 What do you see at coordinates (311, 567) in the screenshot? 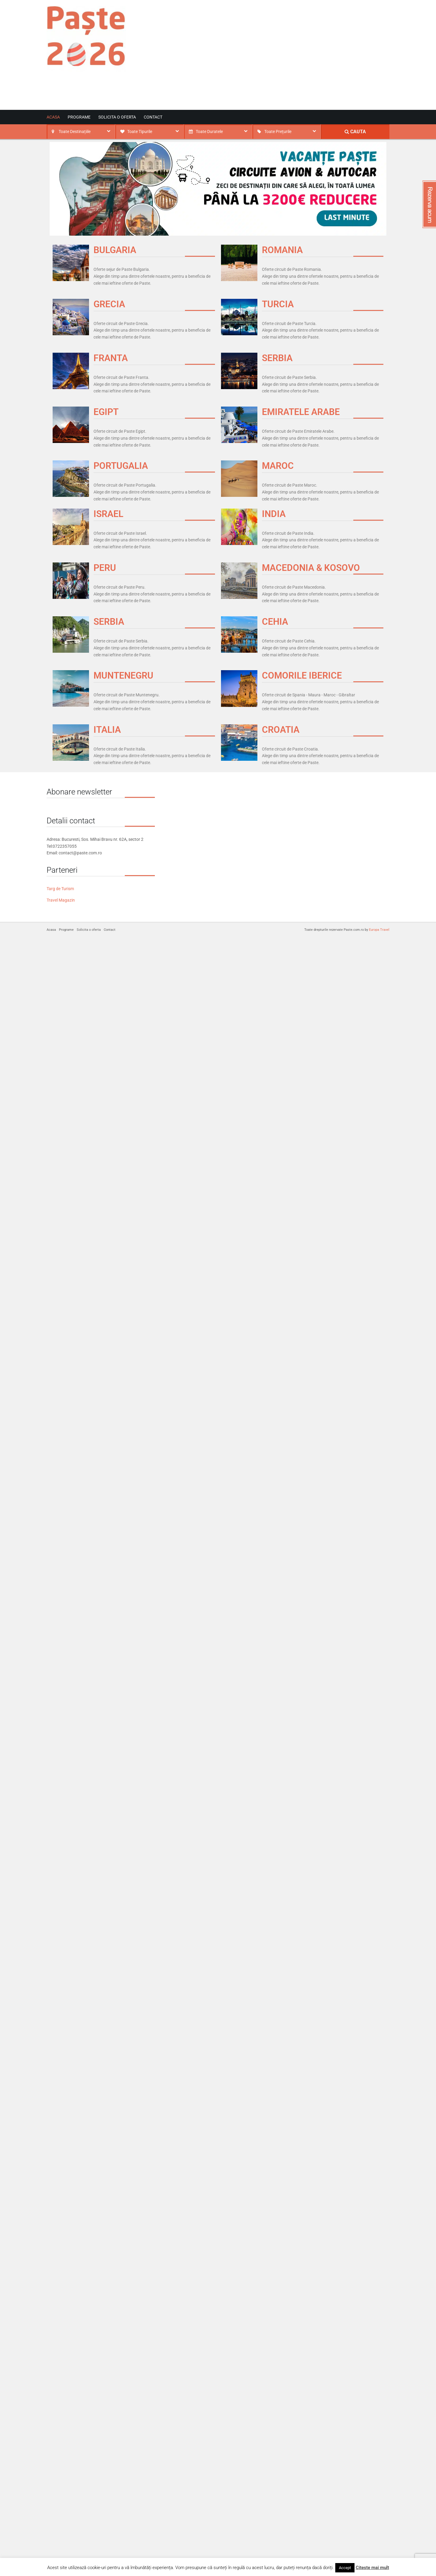
I see `MACEDONIA & KOSOVO` at bounding box center [311, 567].